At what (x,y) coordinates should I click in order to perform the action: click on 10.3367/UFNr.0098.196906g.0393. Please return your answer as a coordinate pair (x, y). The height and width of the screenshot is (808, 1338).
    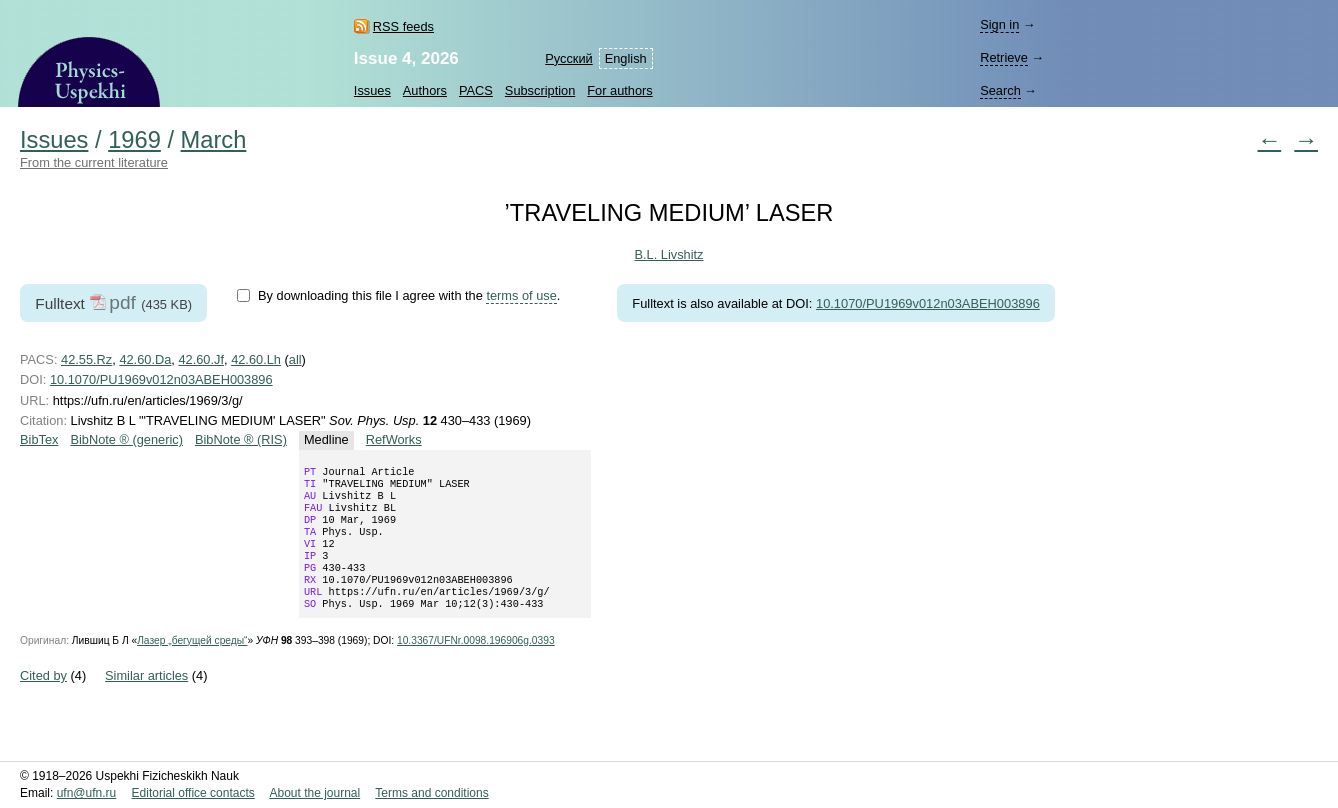
    Looking at the image, I should click on (476, 664).